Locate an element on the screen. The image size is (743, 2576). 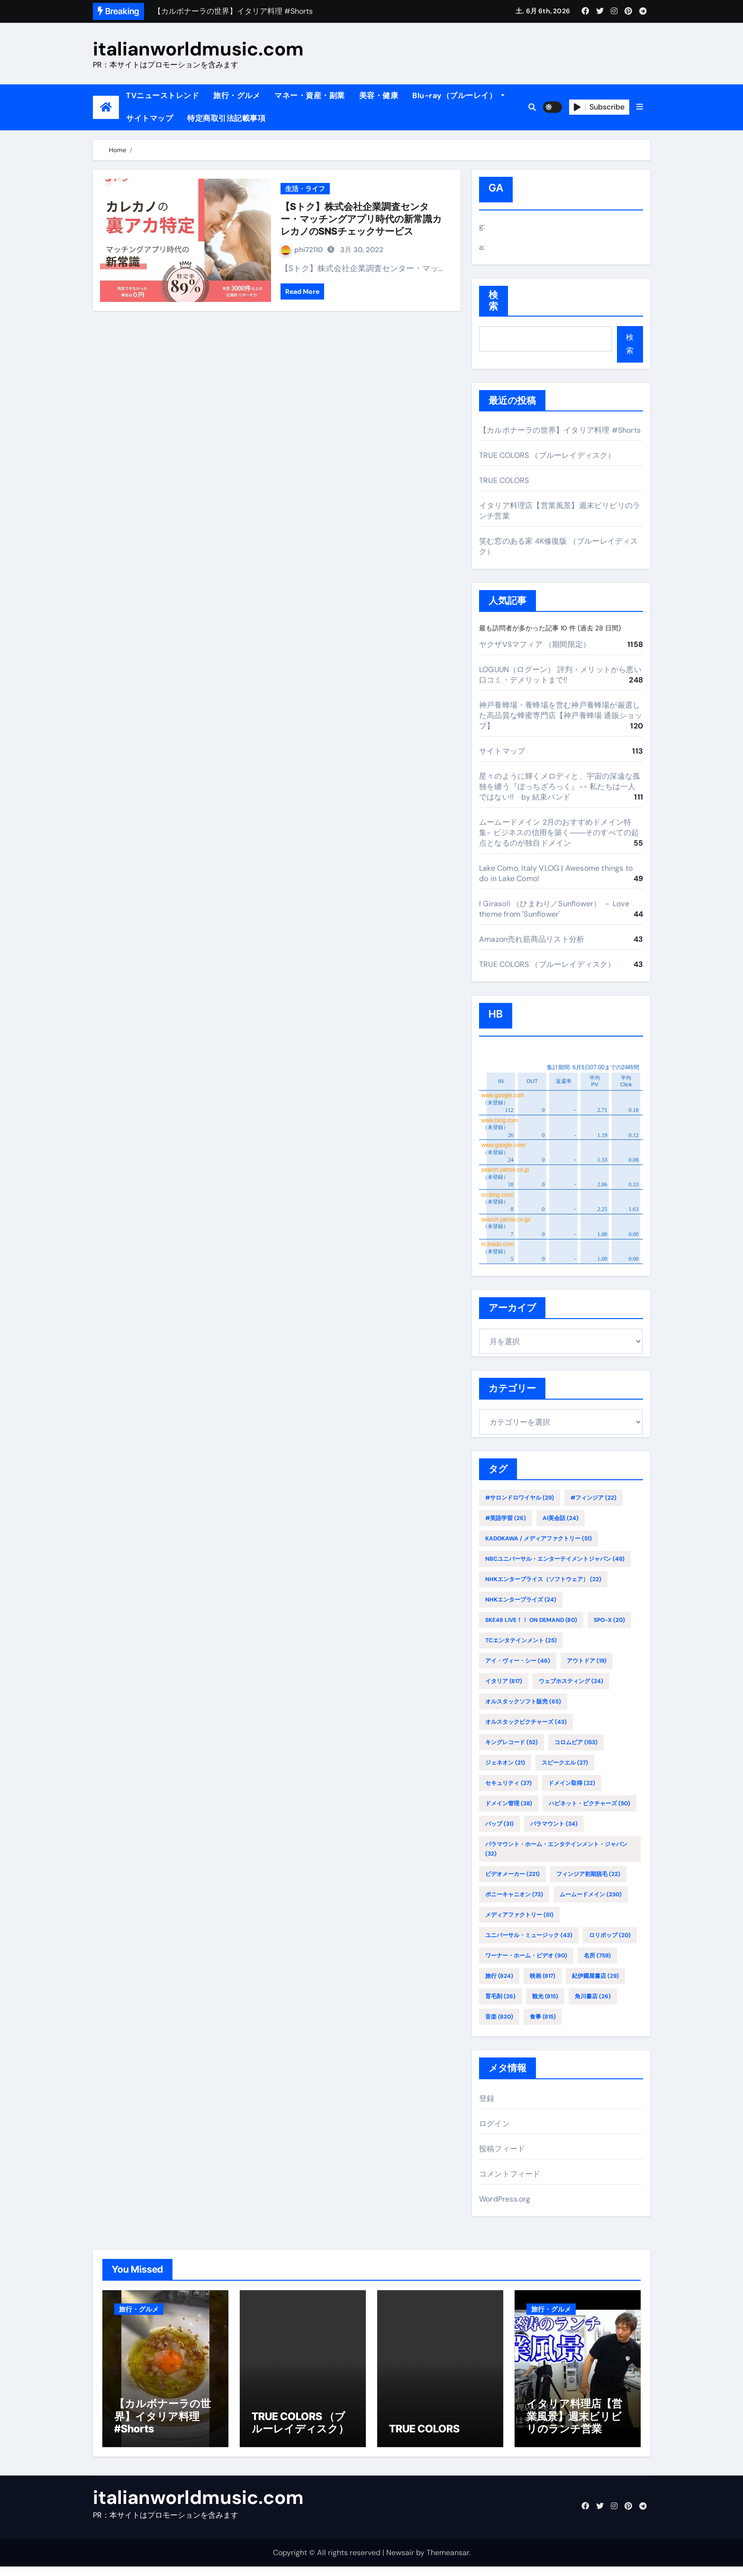
旅行 [旅行 (824個の項目)] is located at coordinates (499, 1976).